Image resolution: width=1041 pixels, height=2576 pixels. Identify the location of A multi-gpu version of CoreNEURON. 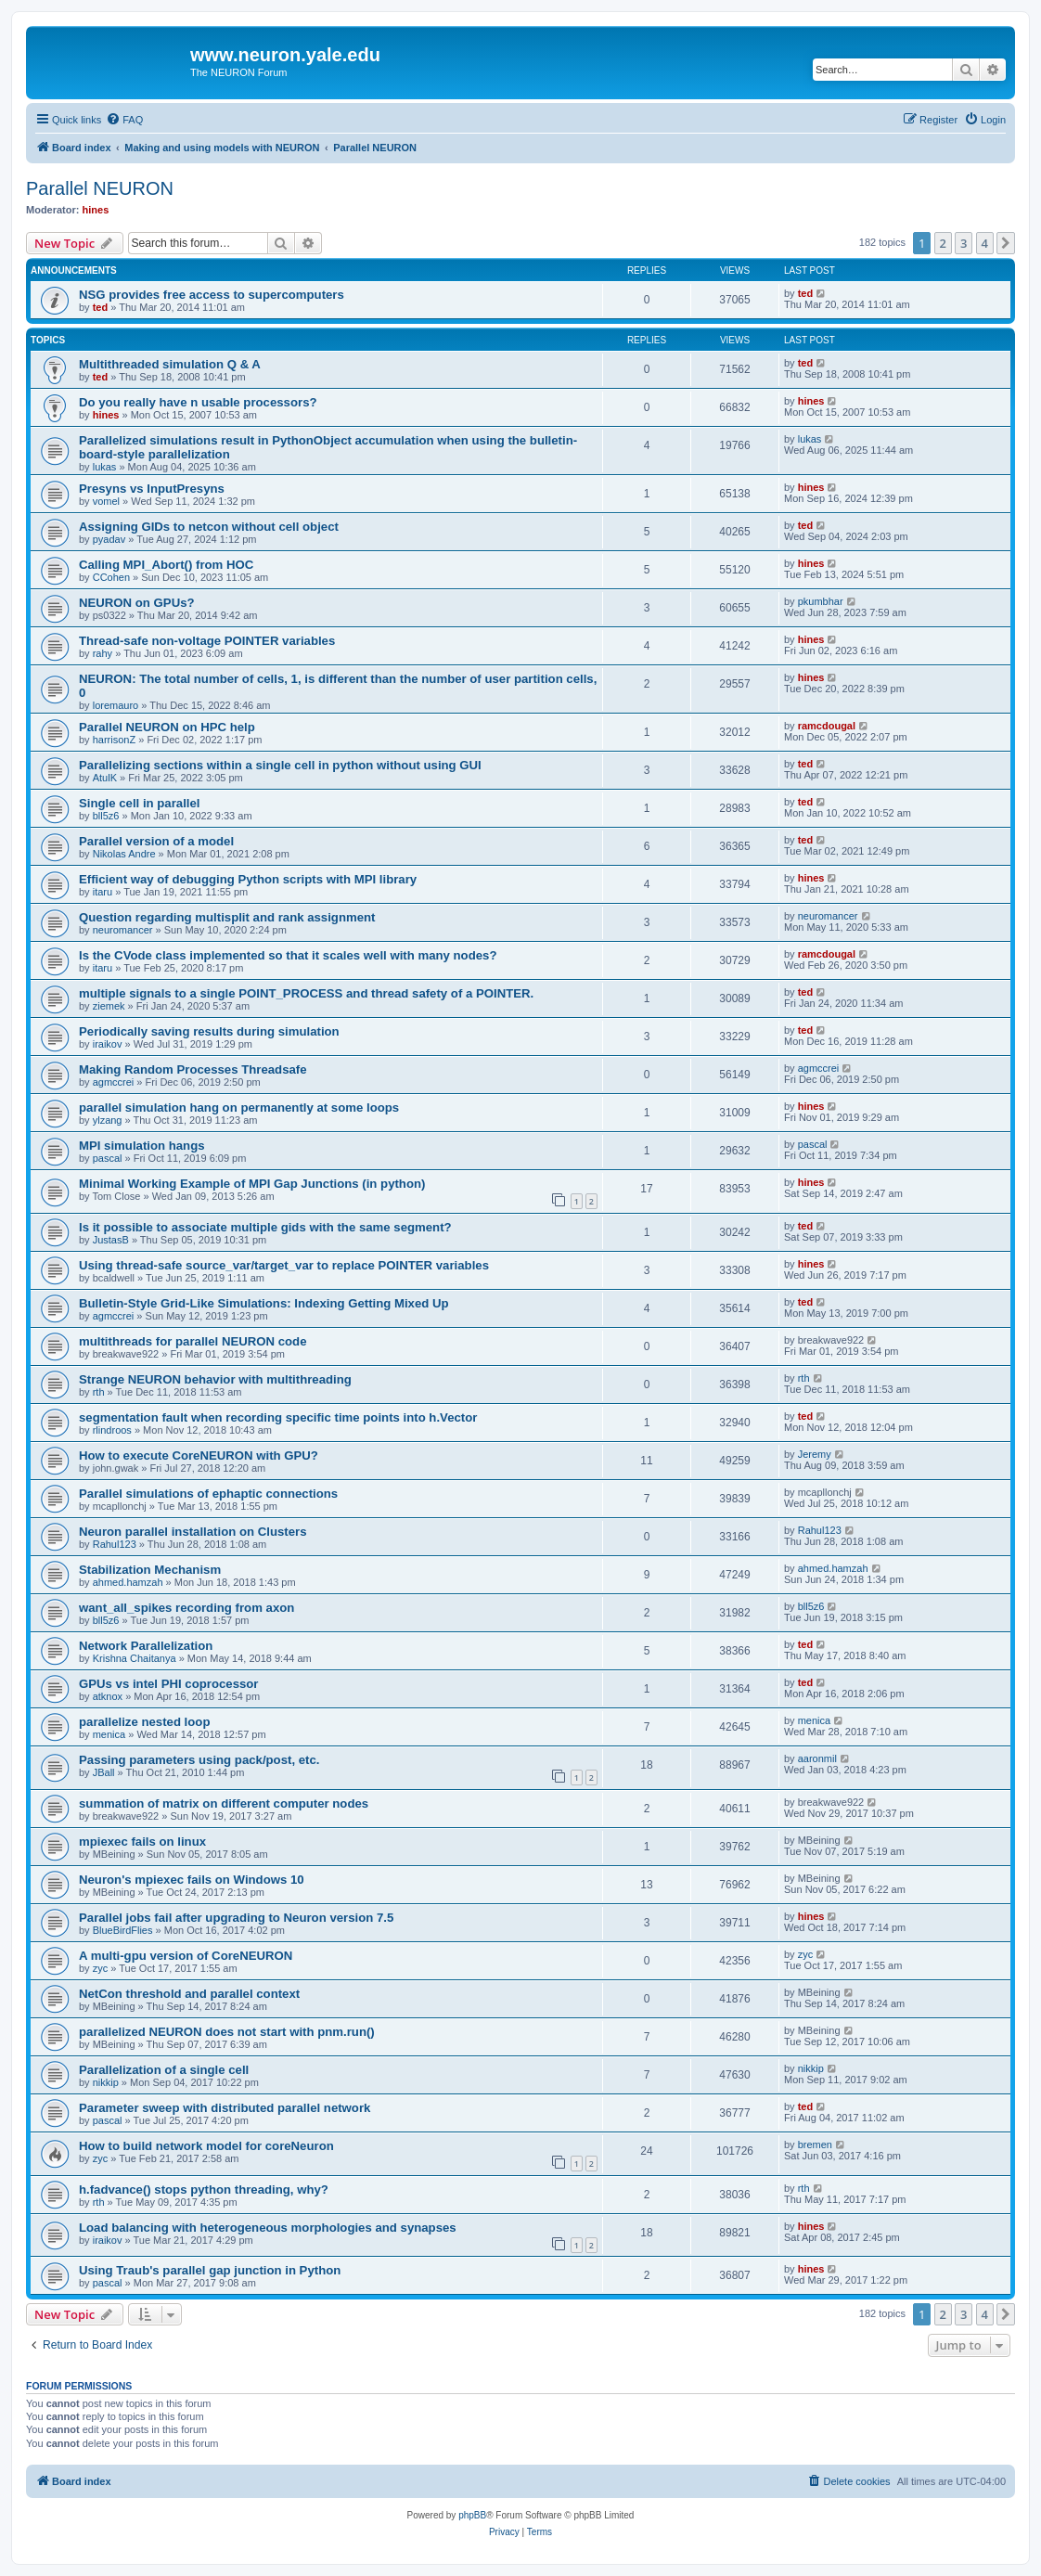
(185, 1956).